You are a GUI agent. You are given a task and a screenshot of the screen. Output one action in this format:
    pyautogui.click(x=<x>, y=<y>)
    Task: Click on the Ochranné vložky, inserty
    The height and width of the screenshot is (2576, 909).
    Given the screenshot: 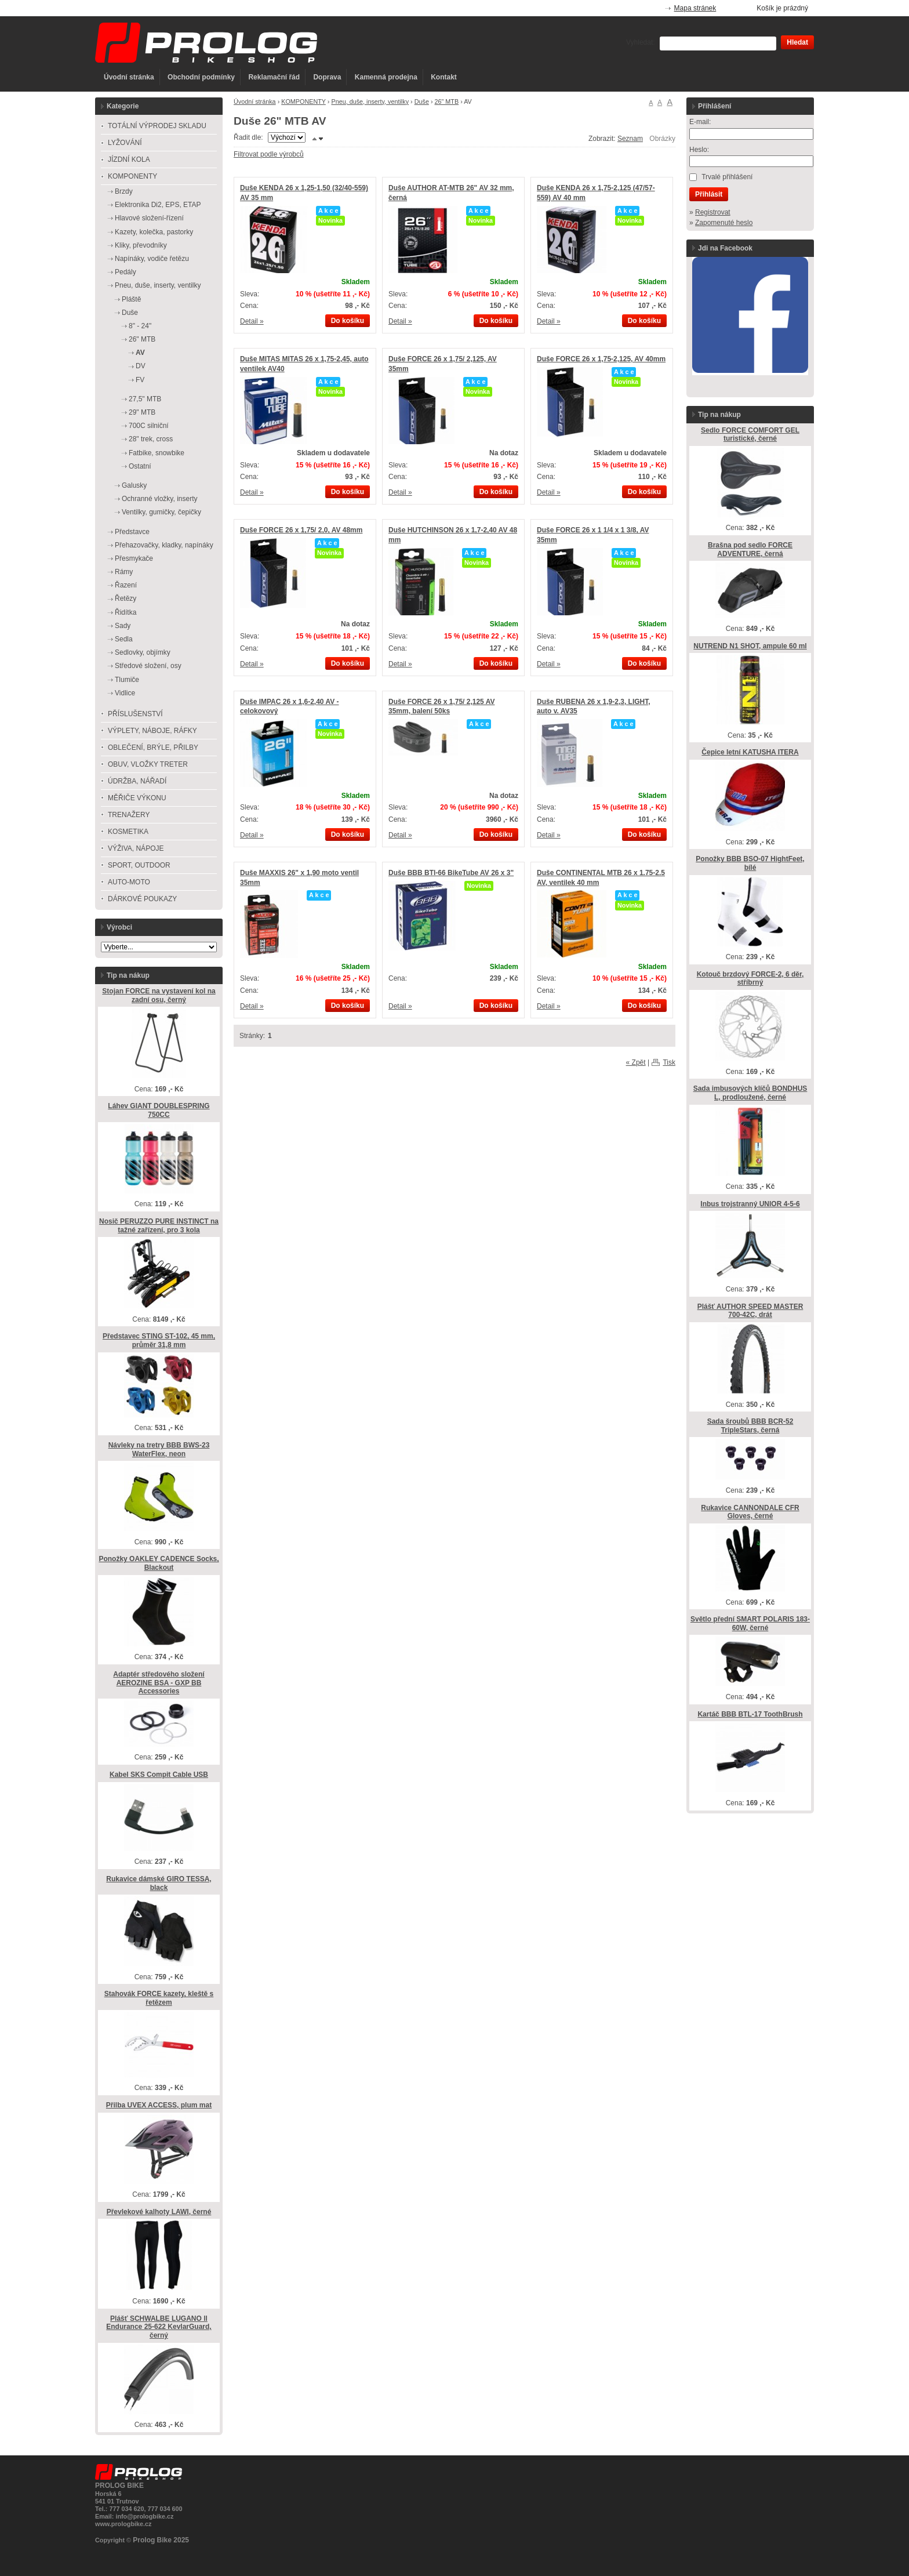 What is the action you would take?
    pyautogui.click(x=160, y=499)
    